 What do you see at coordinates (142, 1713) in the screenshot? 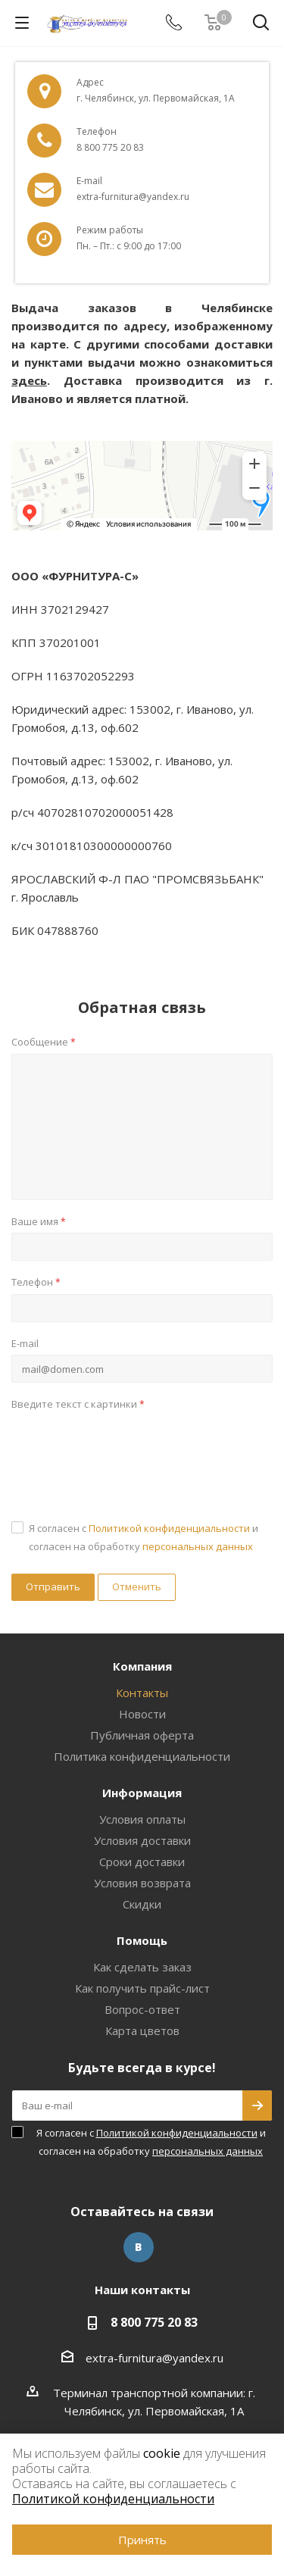
I see `Новости` at bounding box center [142, 1713].